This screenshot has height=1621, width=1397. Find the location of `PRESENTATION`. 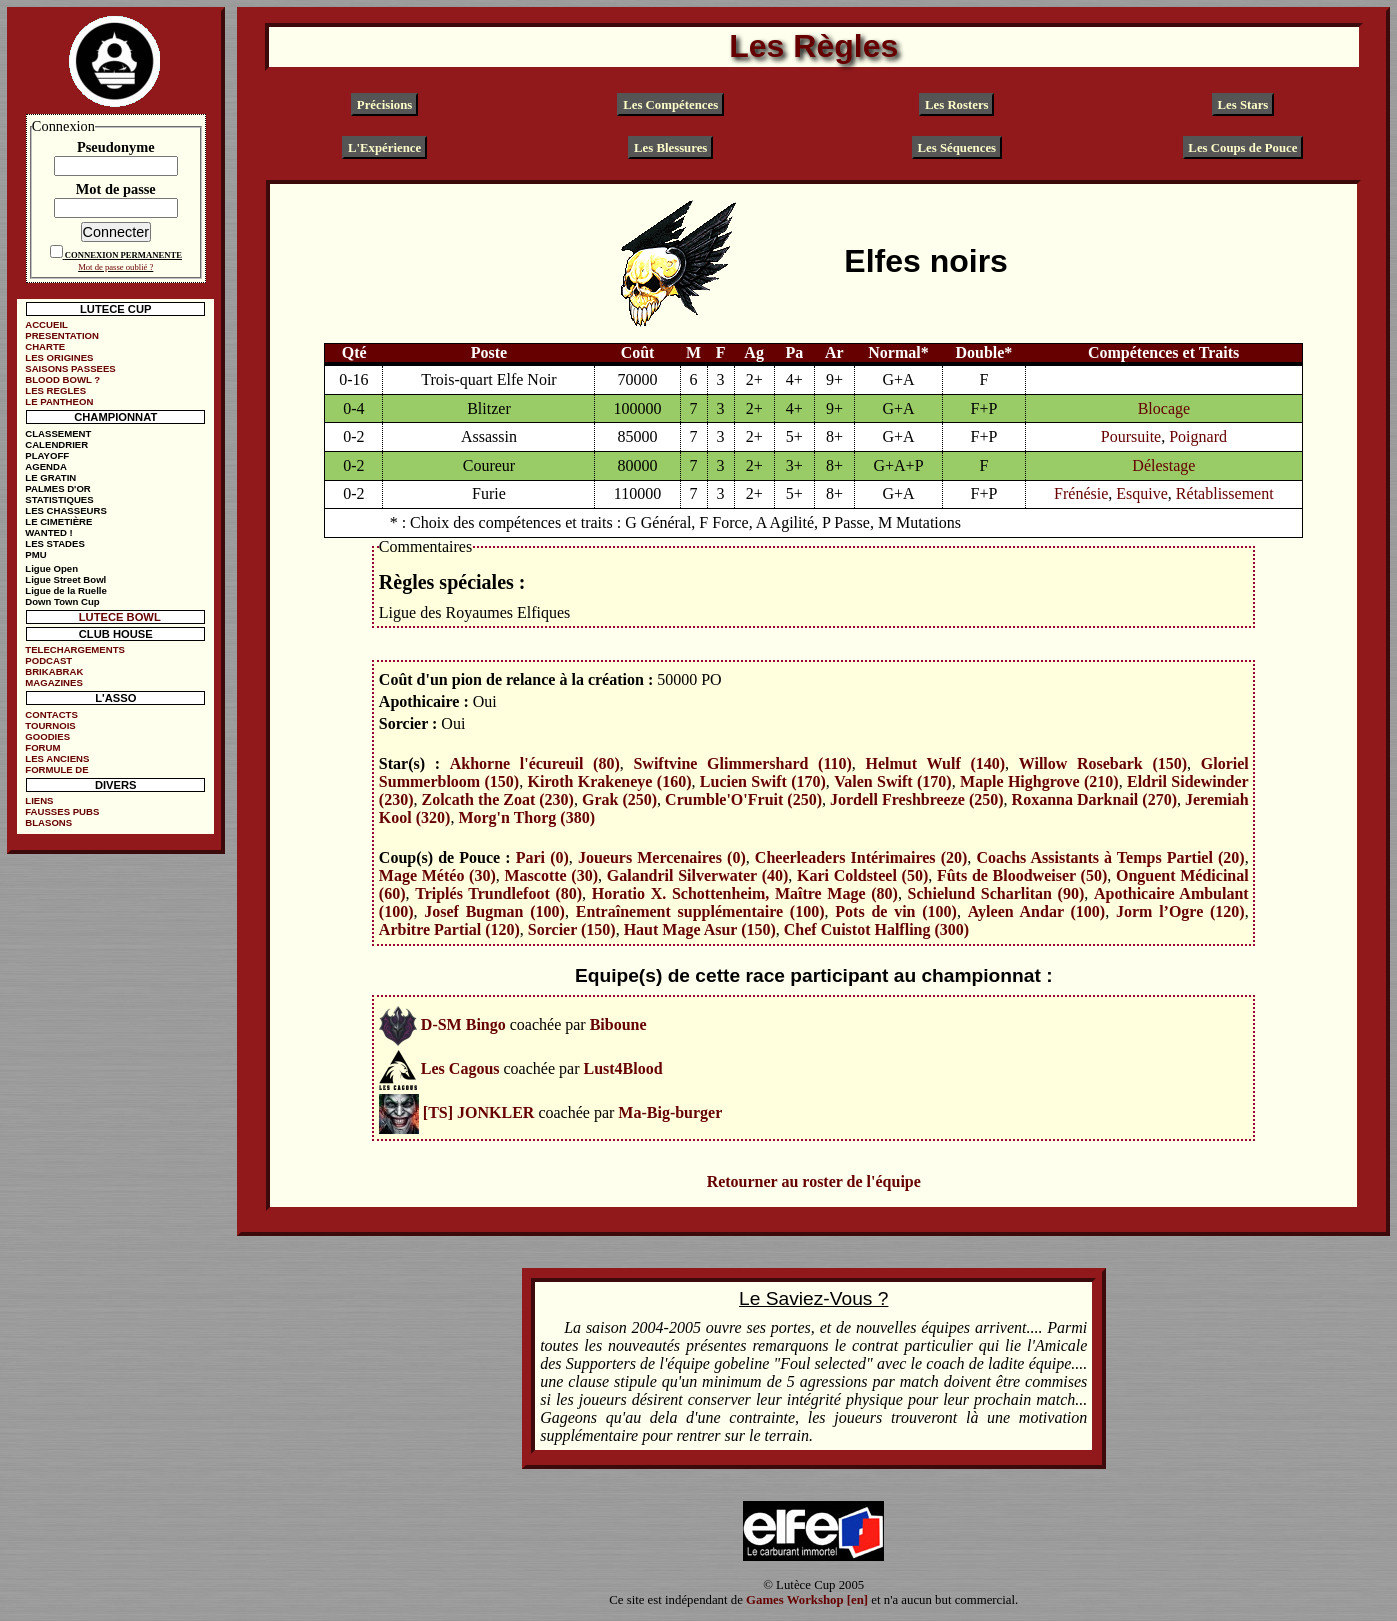

PRESENTATION is located at coordinates (62, 335).